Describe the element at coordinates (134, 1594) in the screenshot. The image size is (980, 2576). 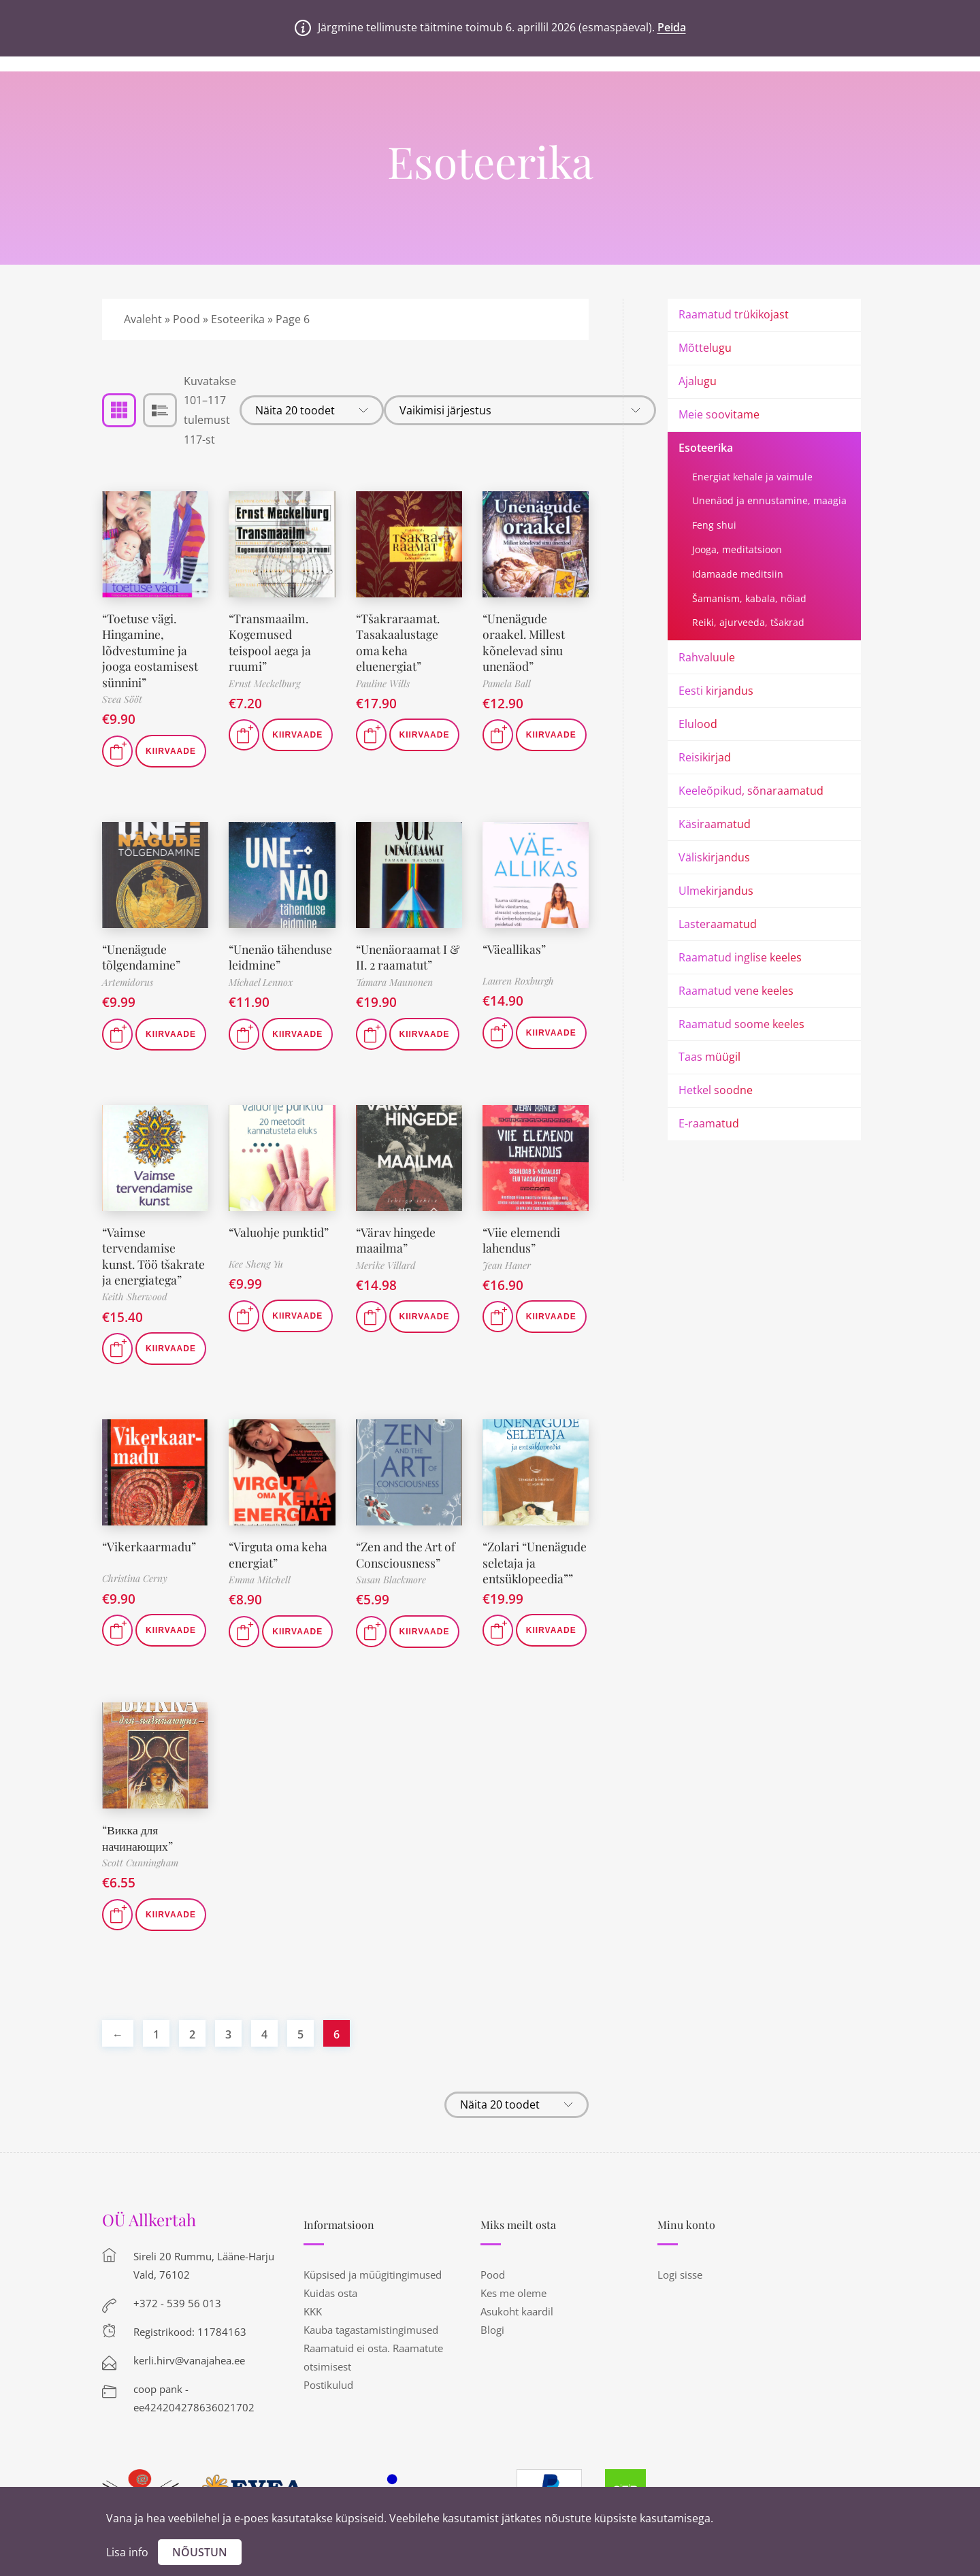
I see `Christina Cerny` at that location.